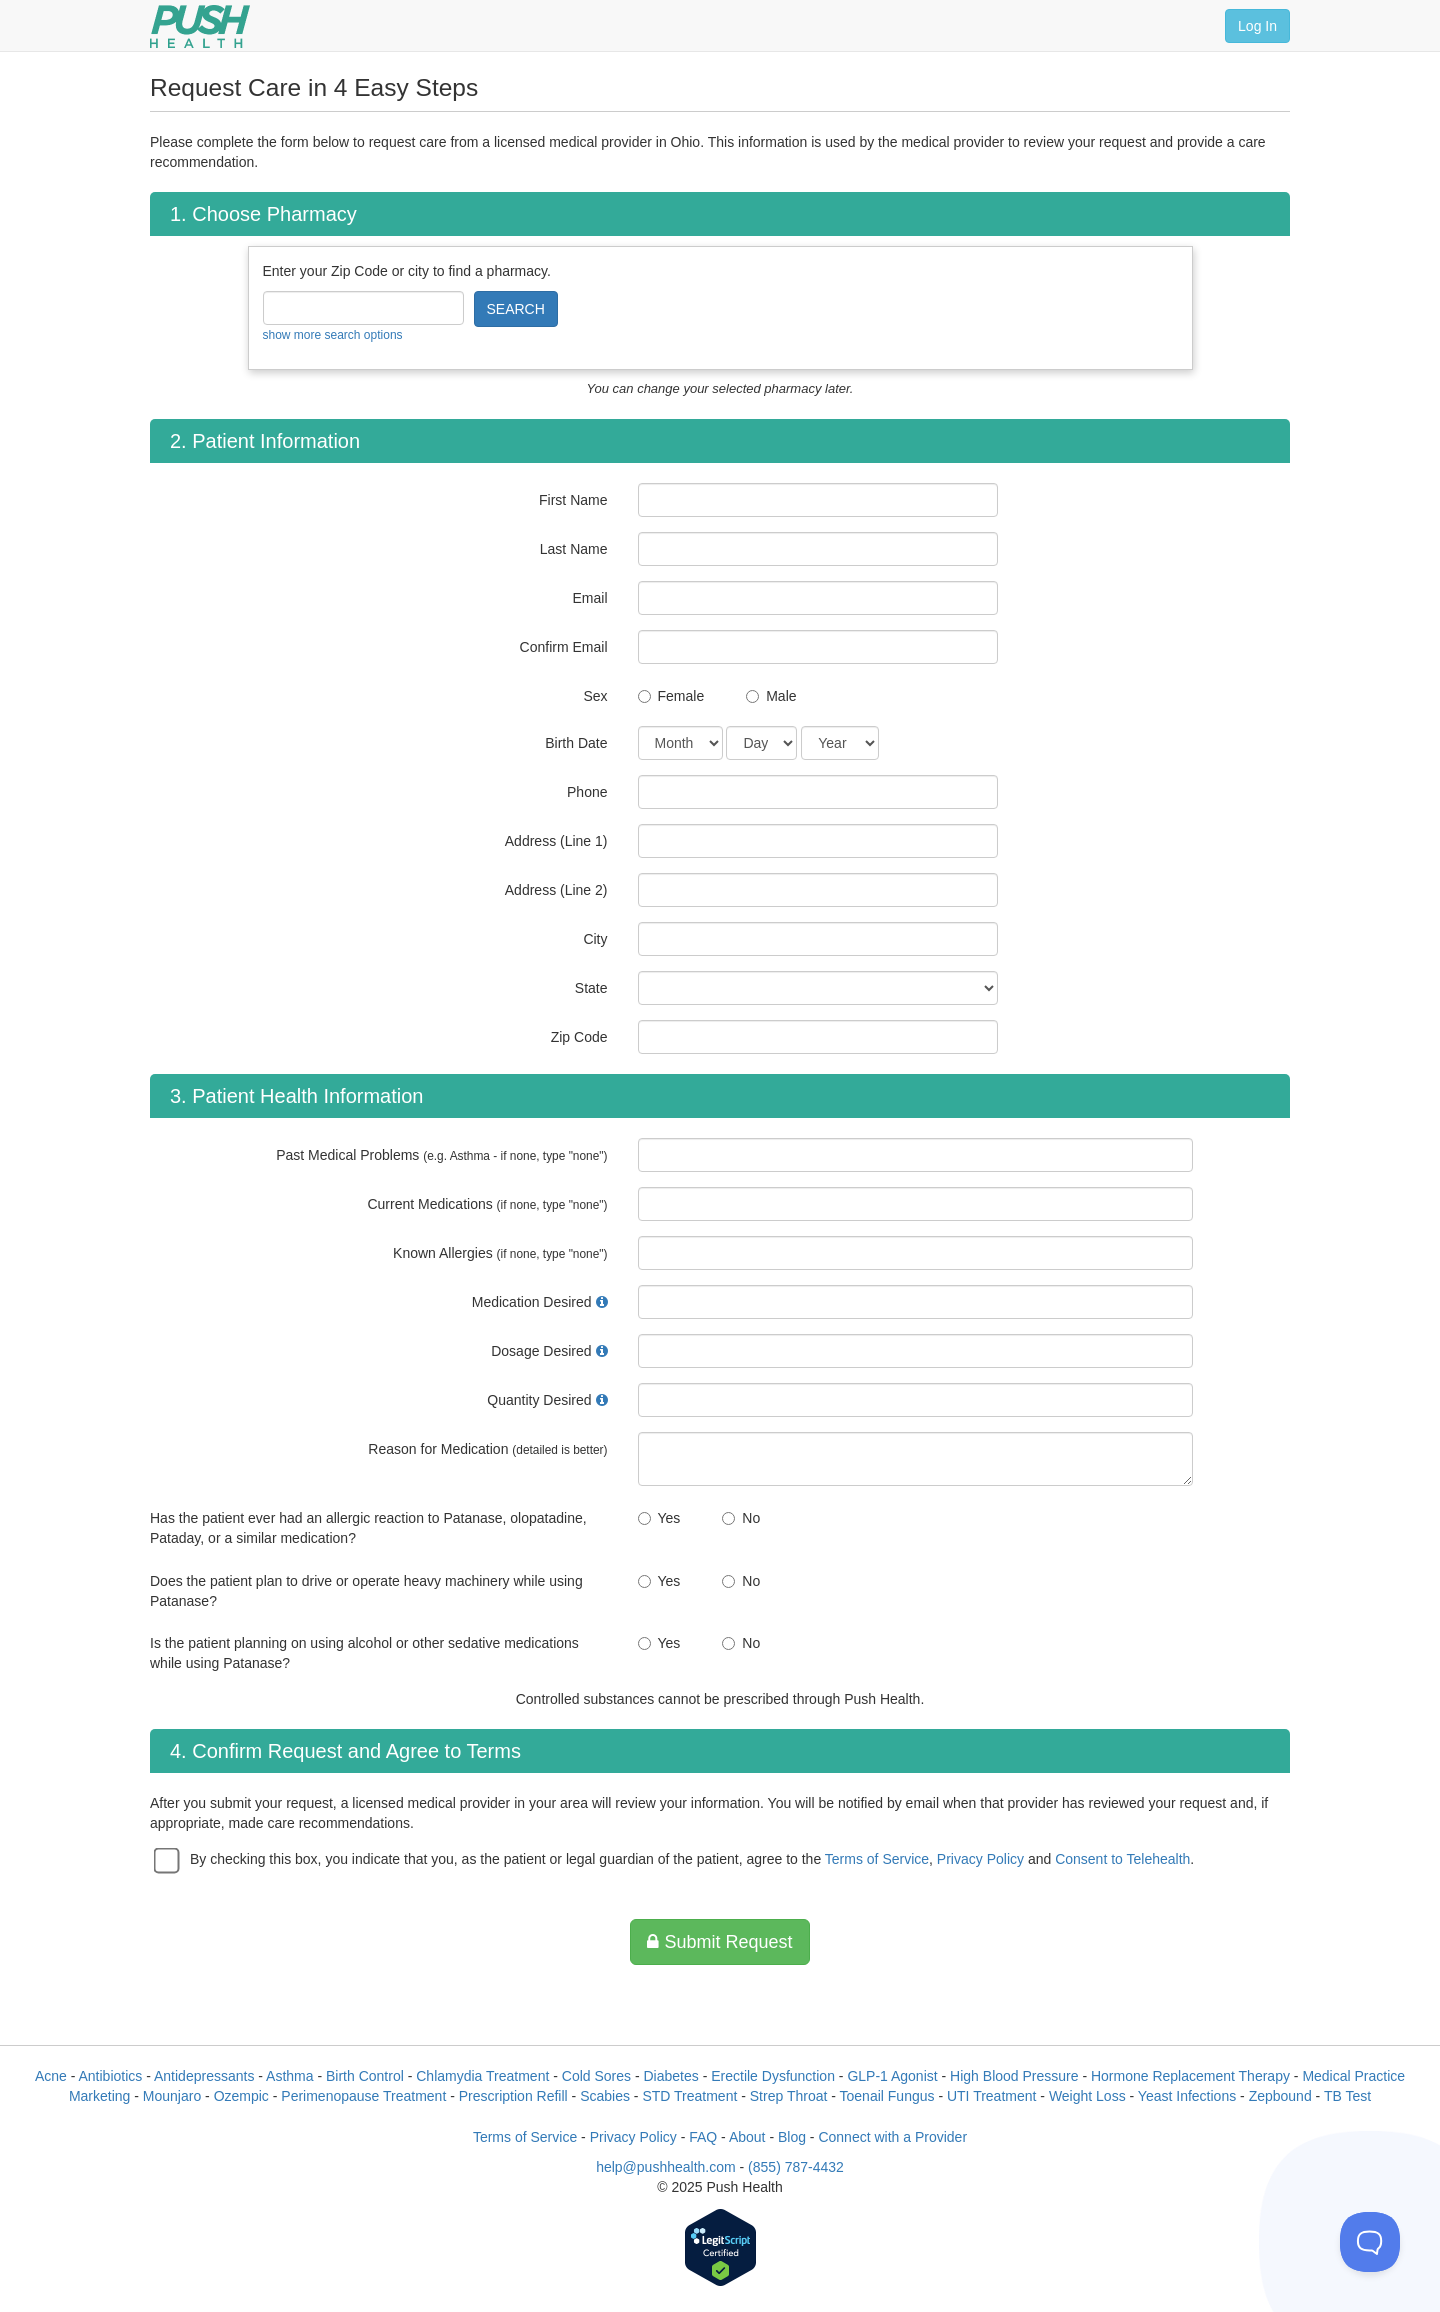 This screenshot has width=1440, height=2312. I want to click on No, so click(751, 1518).